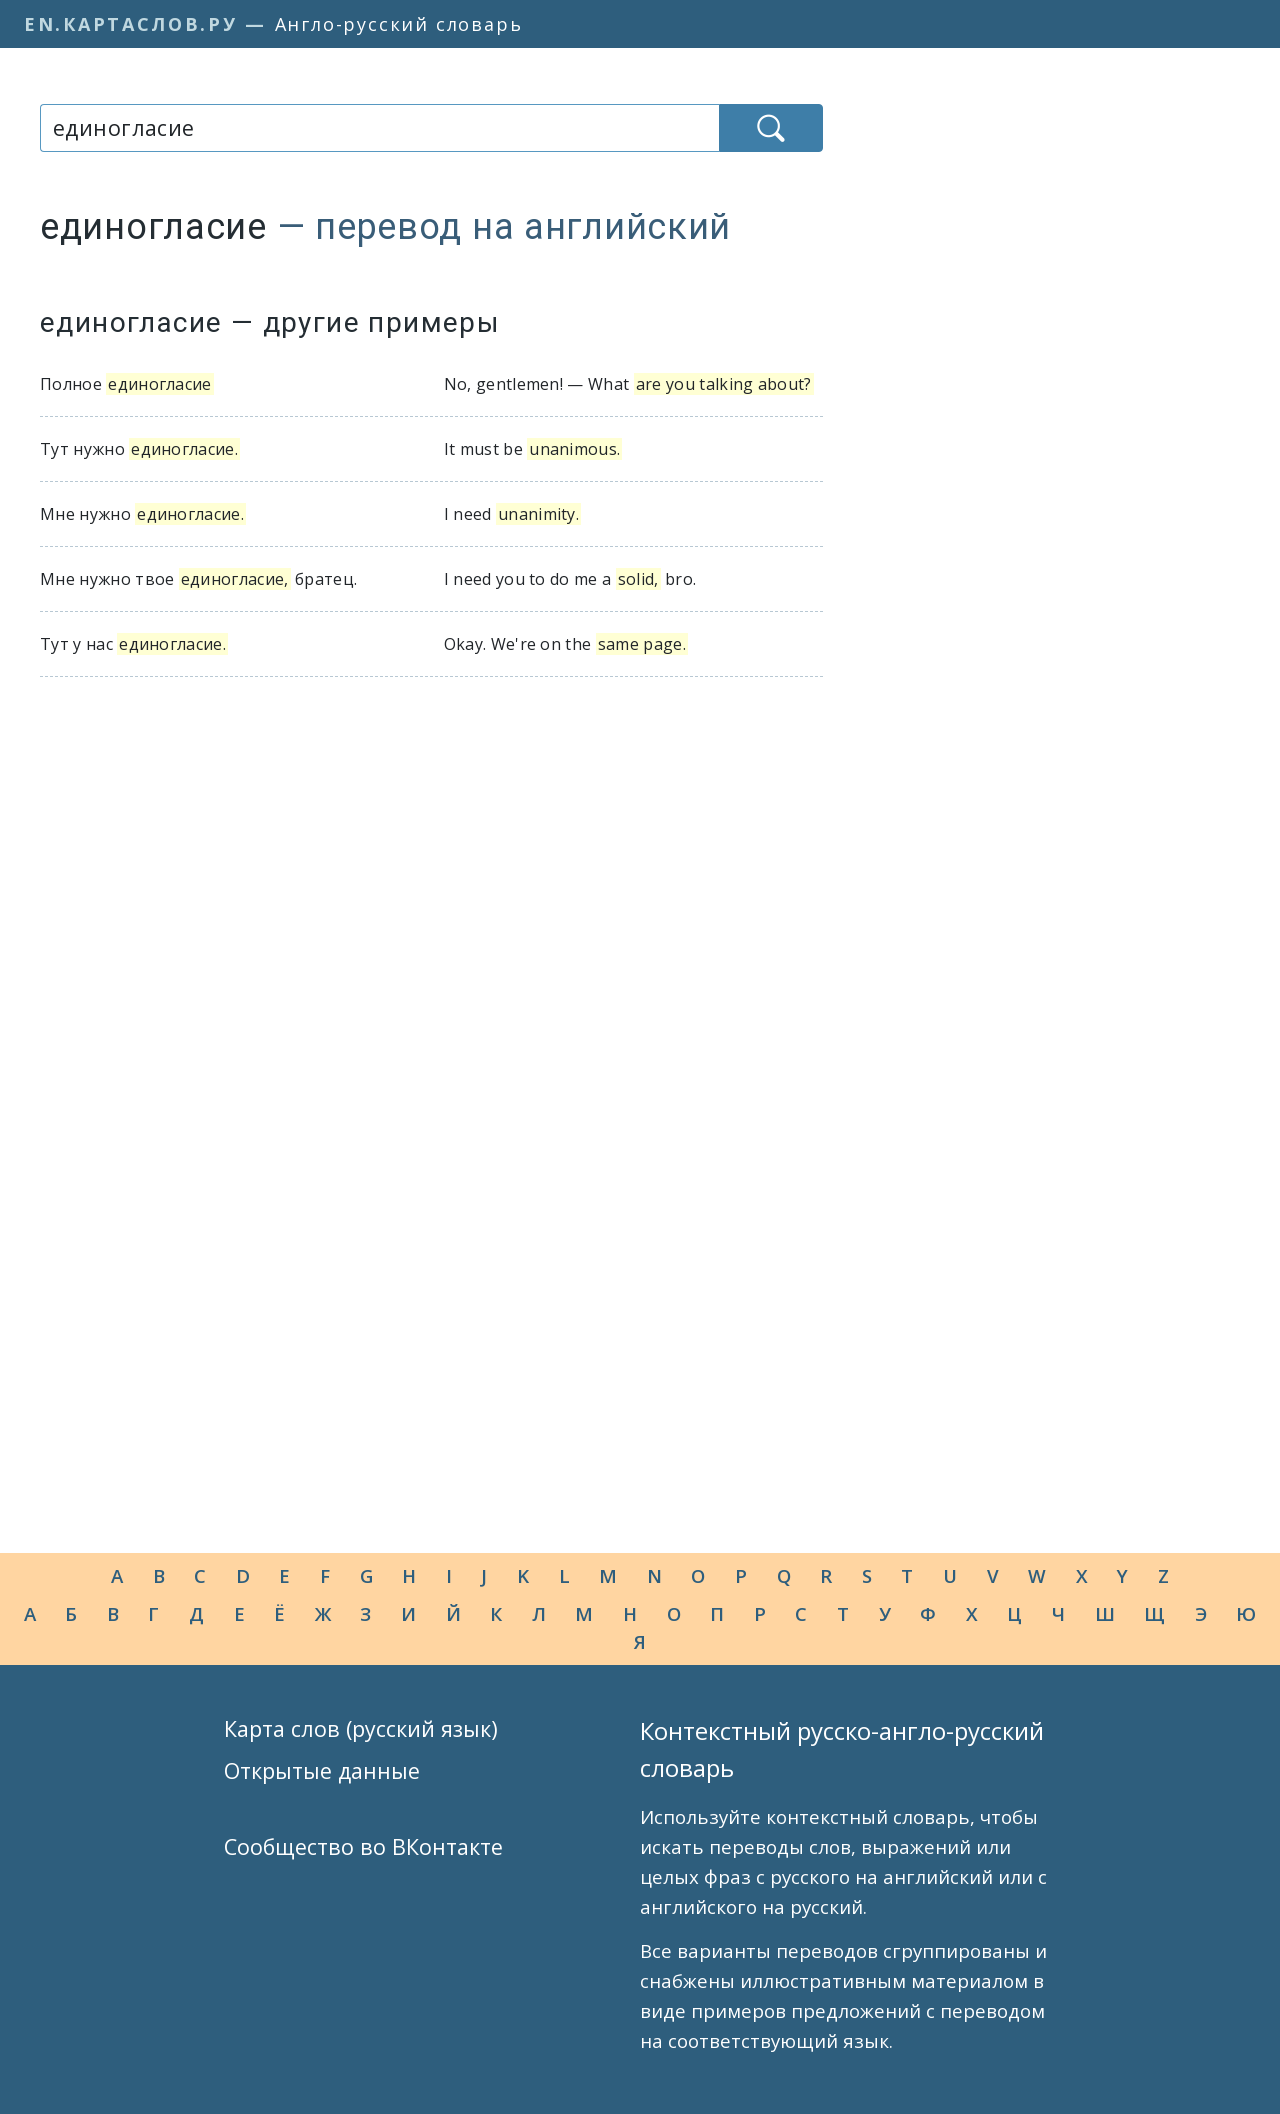 The width and height of the screenshot is (1280, 2114). What do you see at coordinates (322, 1770) in the screenshot?
I see `Открытые данные` at bounding box center [322, 1770].